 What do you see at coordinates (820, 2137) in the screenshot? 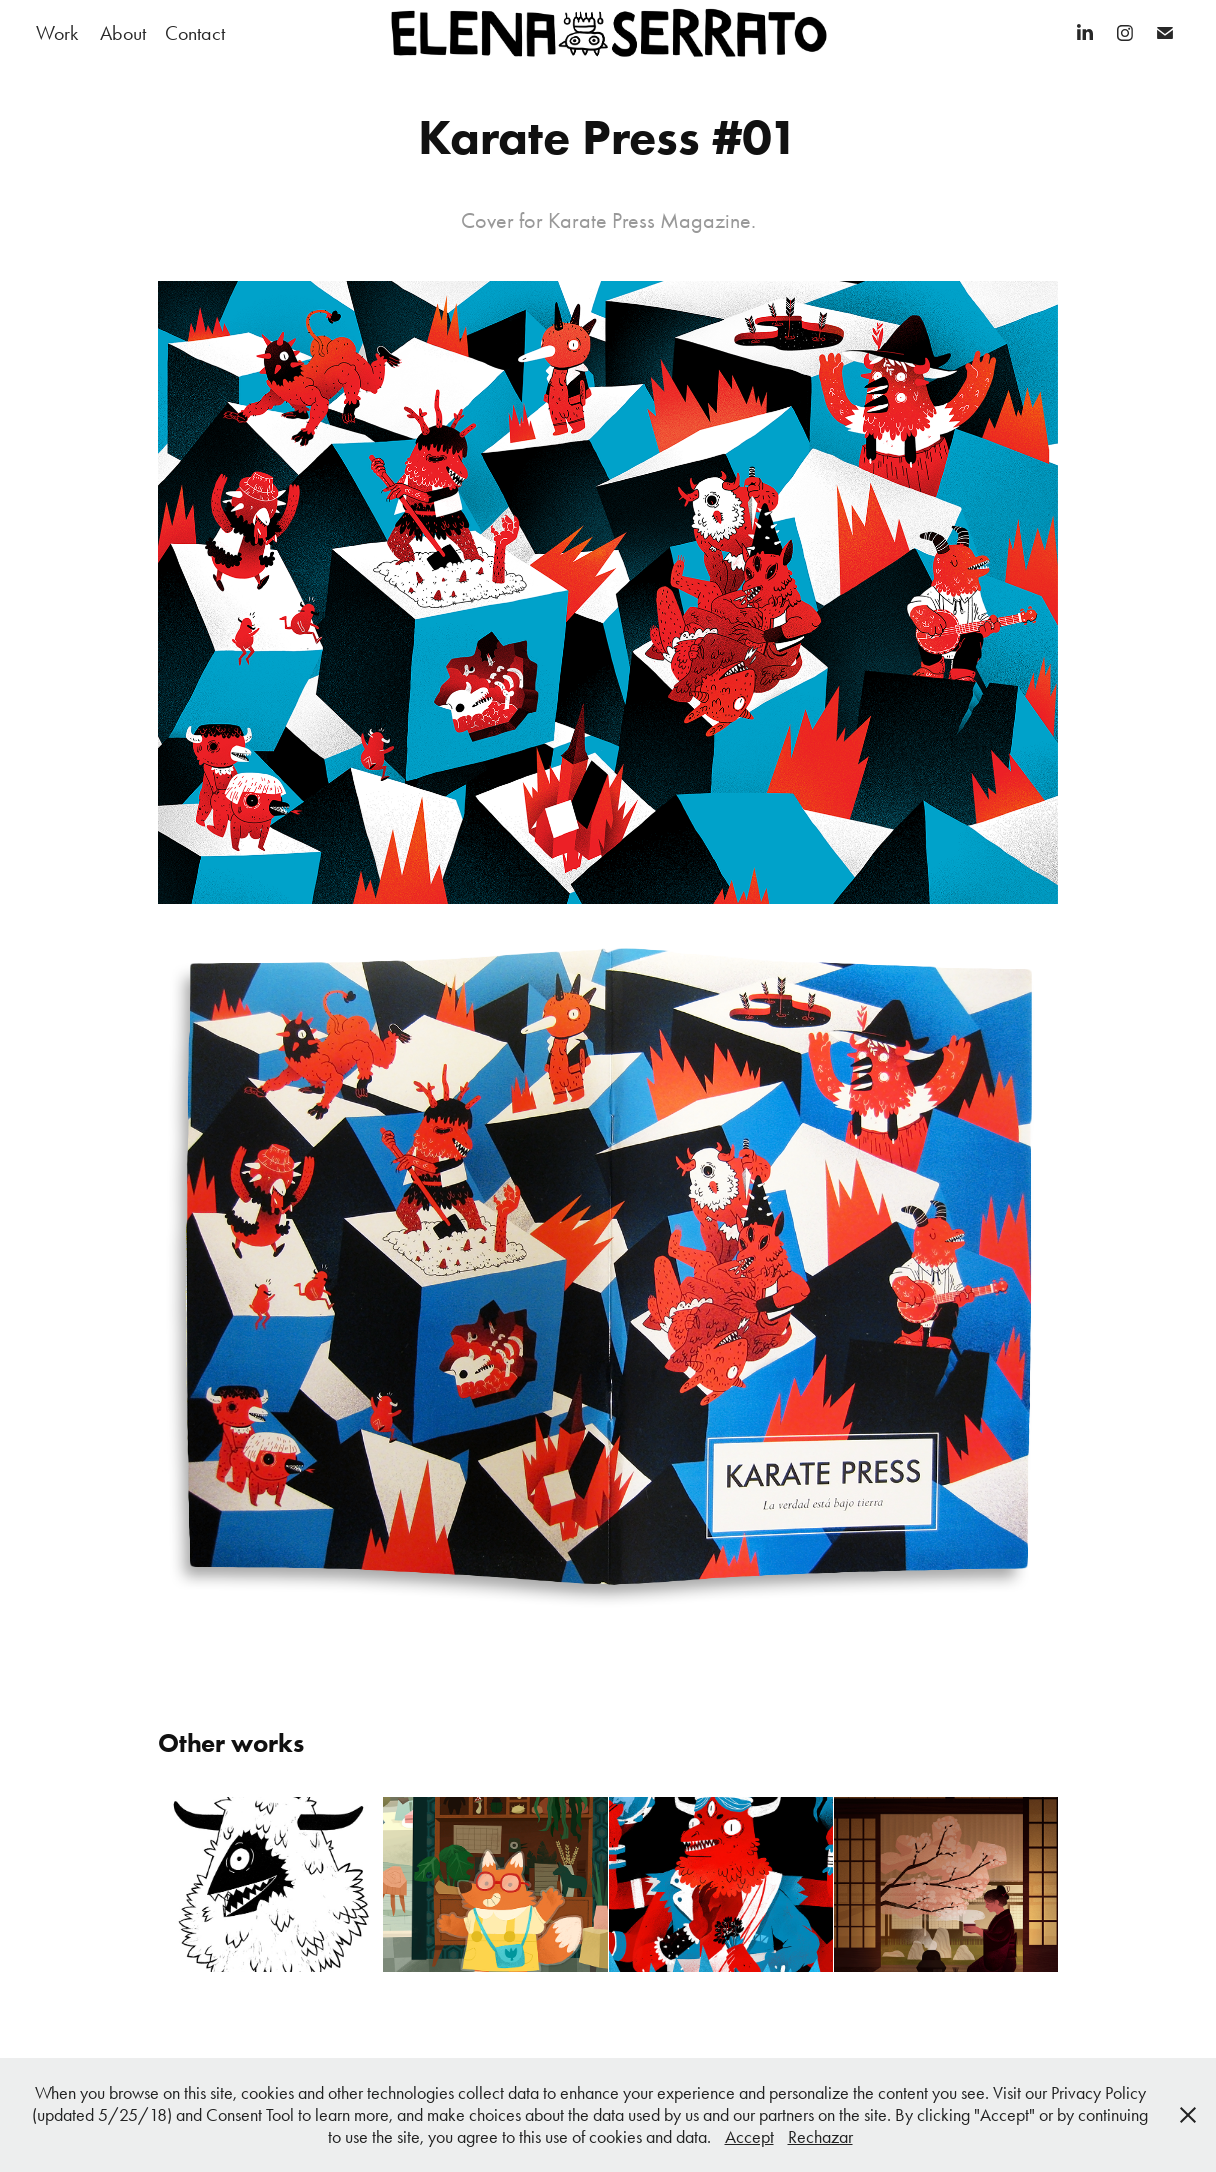
I see `Rechazar` at bounding box center [820, 2137].